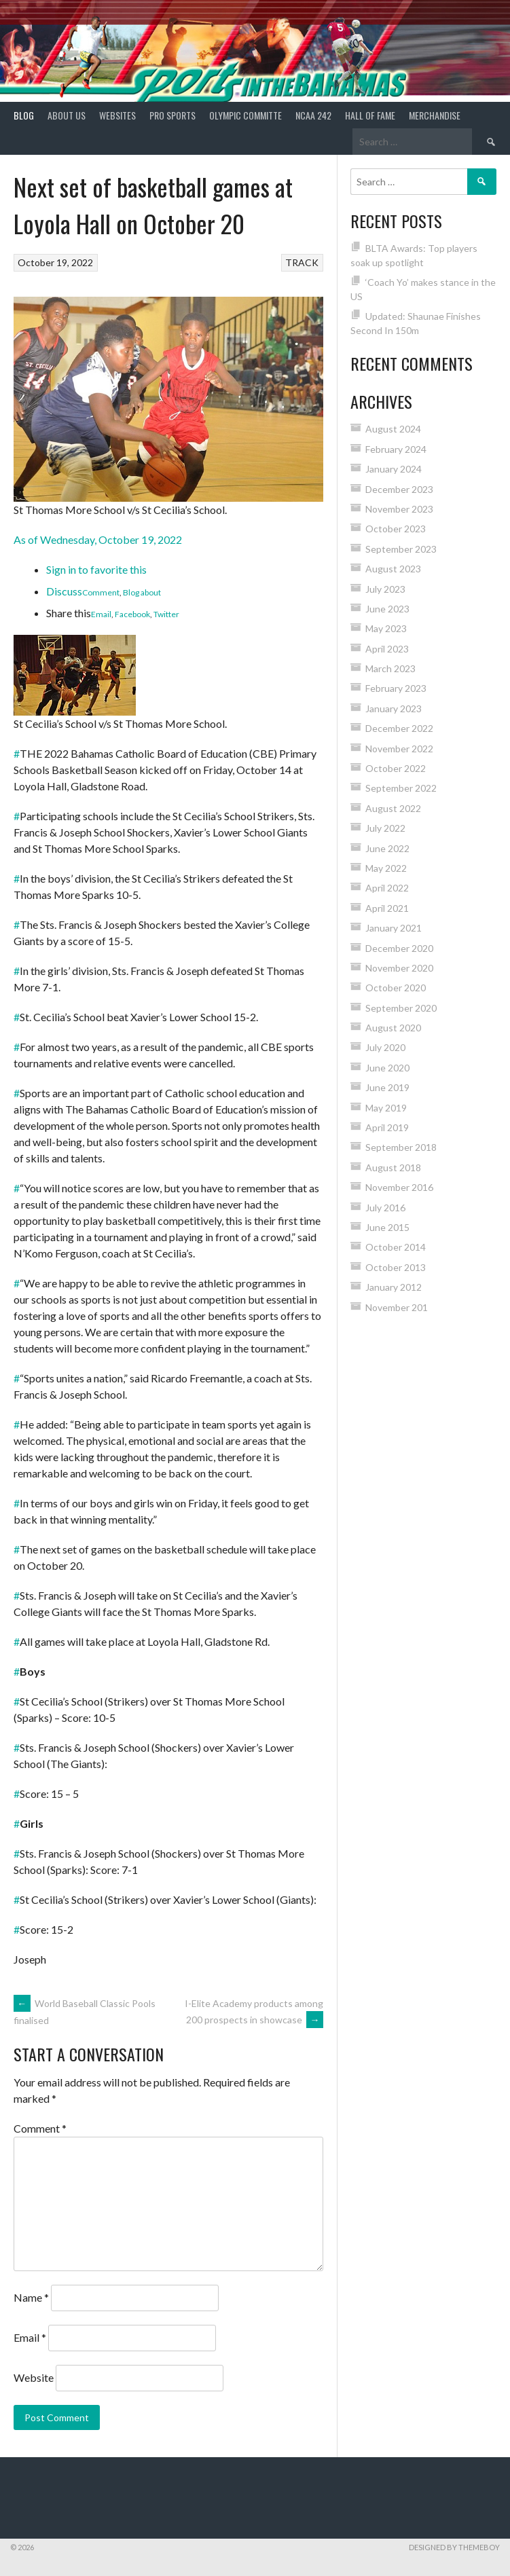  I want to click on Blog, so click(24, 115).